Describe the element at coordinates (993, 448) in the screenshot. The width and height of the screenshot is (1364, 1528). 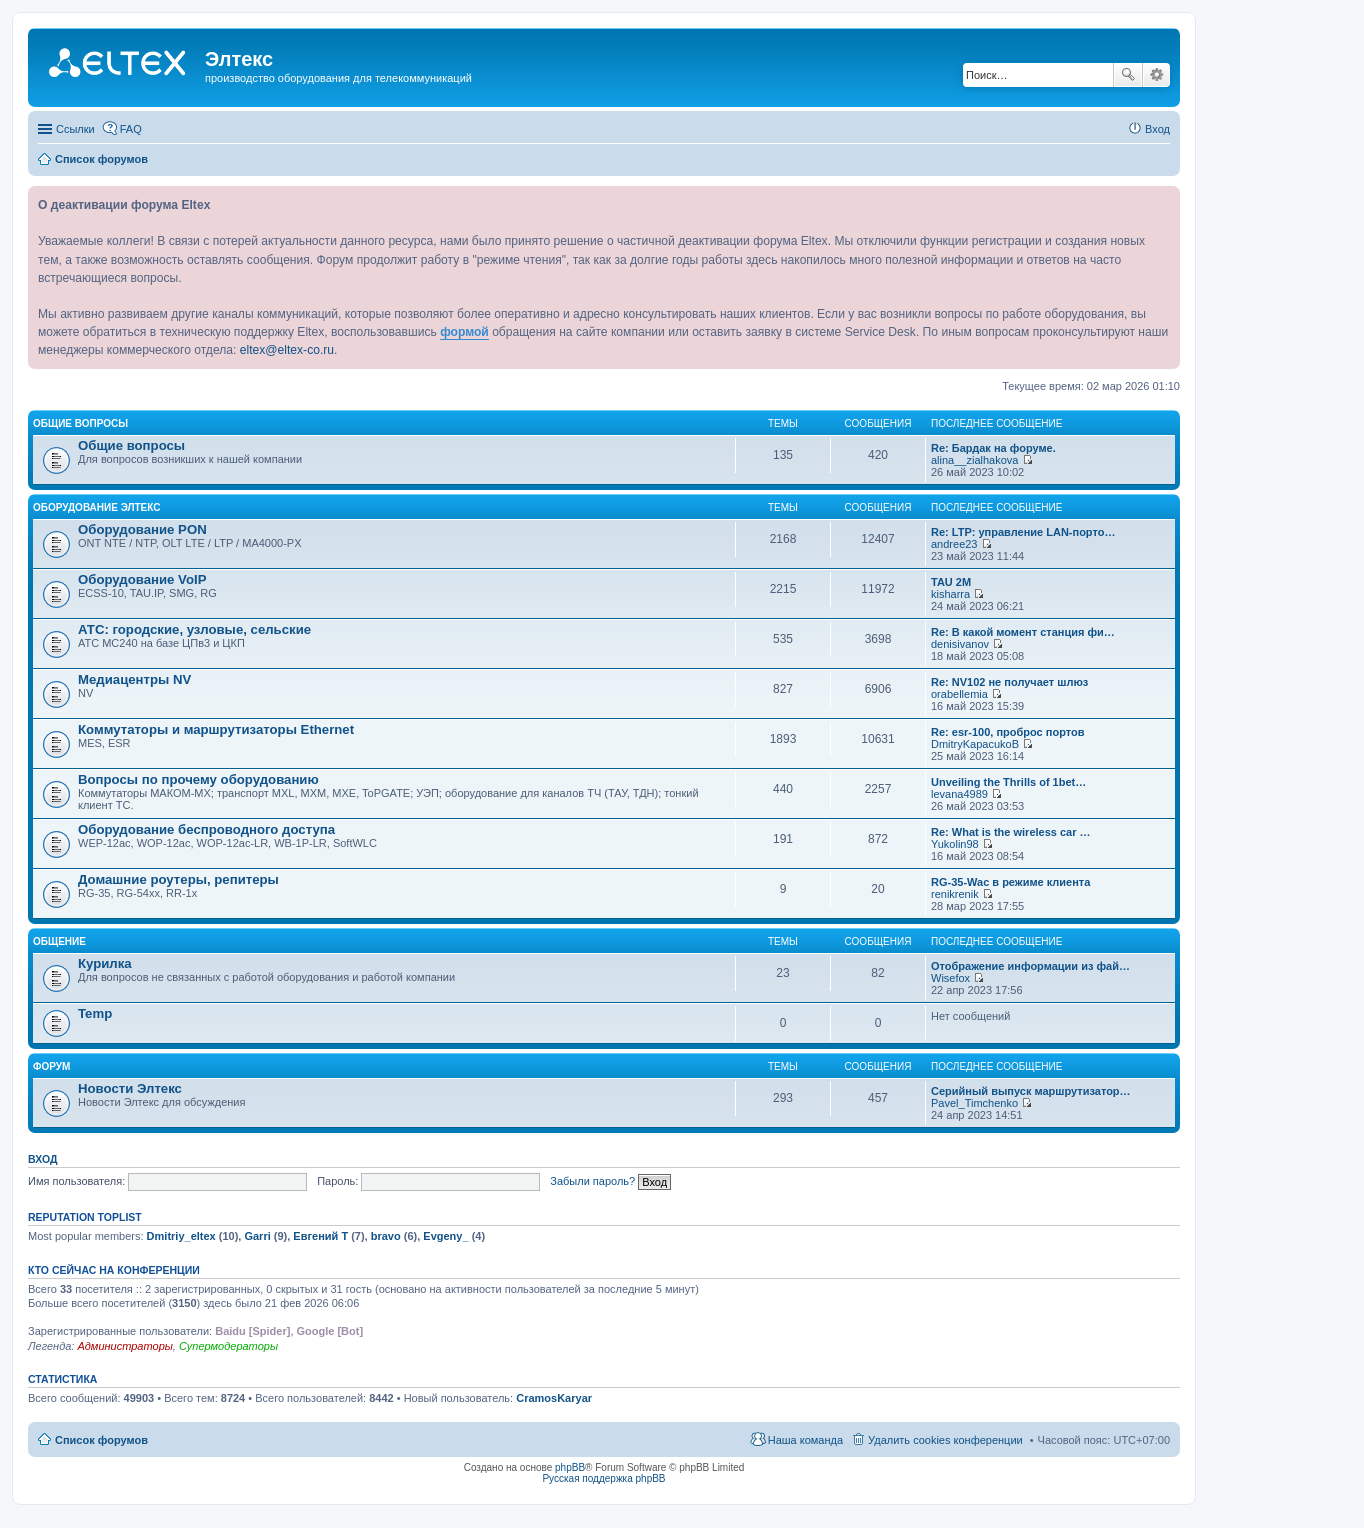
I see `Re: Бардак на форуме.` at that location.